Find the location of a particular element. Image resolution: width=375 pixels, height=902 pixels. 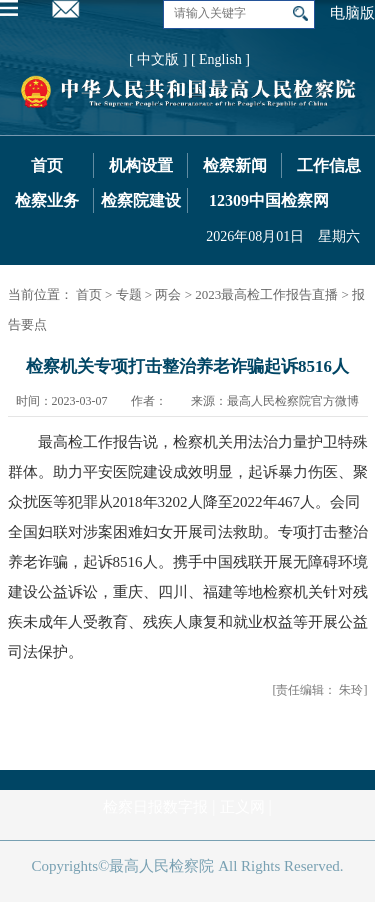

检察新闻 is located at coordinates (235, 165).